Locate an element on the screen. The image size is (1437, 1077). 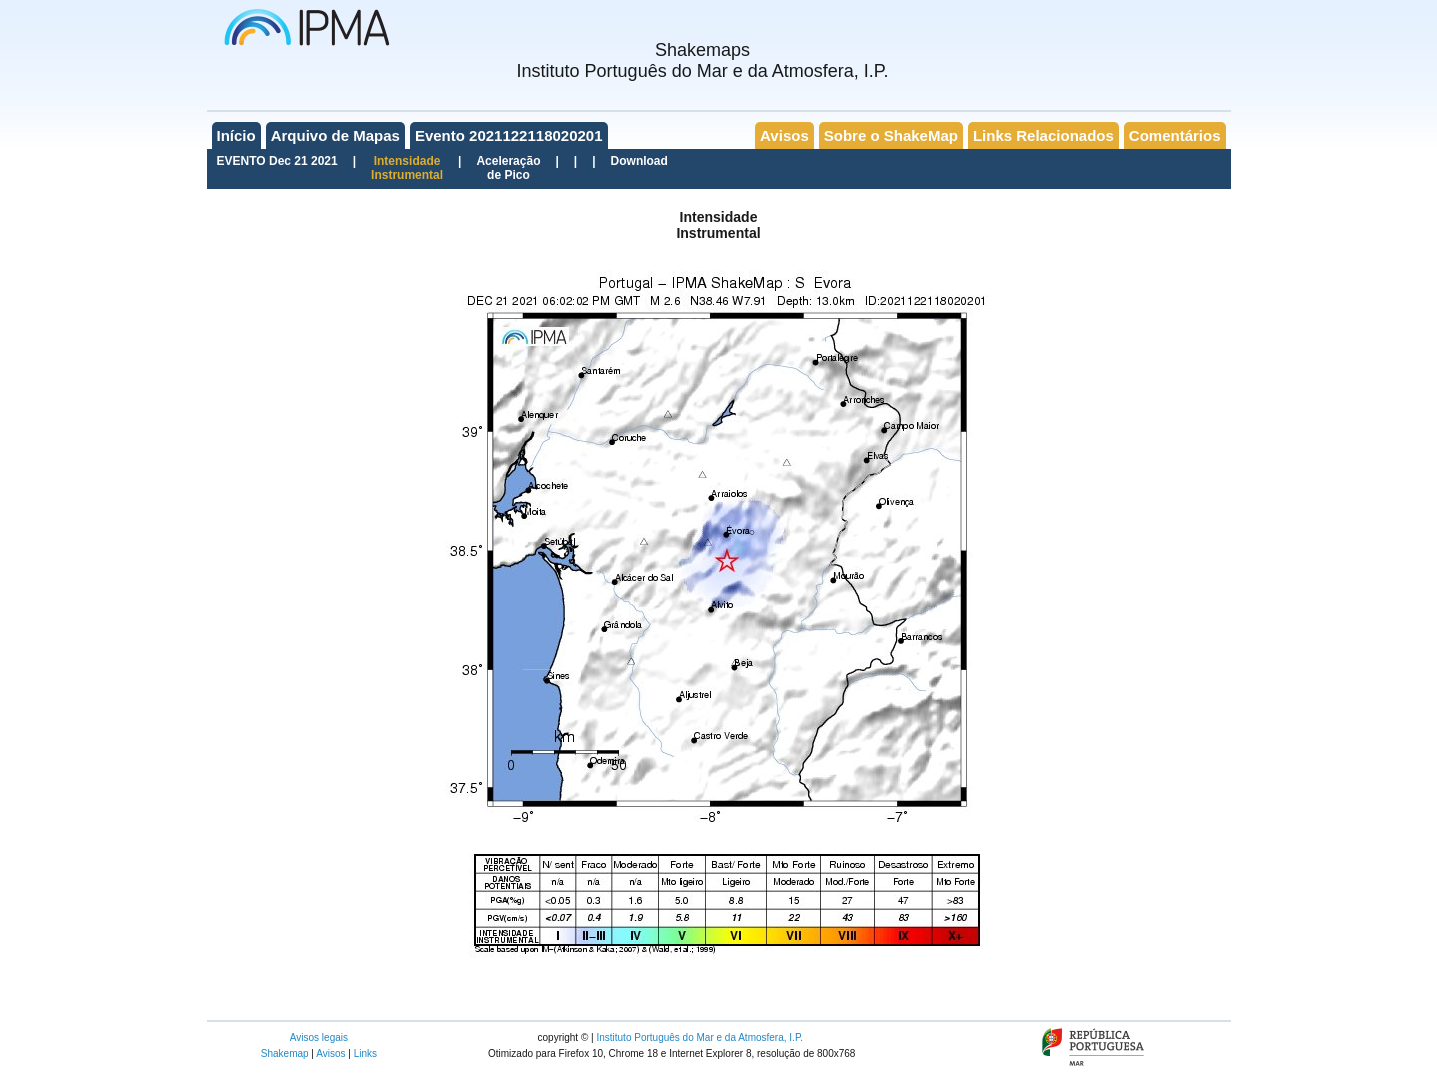
Instituto Português do Mar e da Atmosfera, I.P. is located at coordinates (699, 1037).